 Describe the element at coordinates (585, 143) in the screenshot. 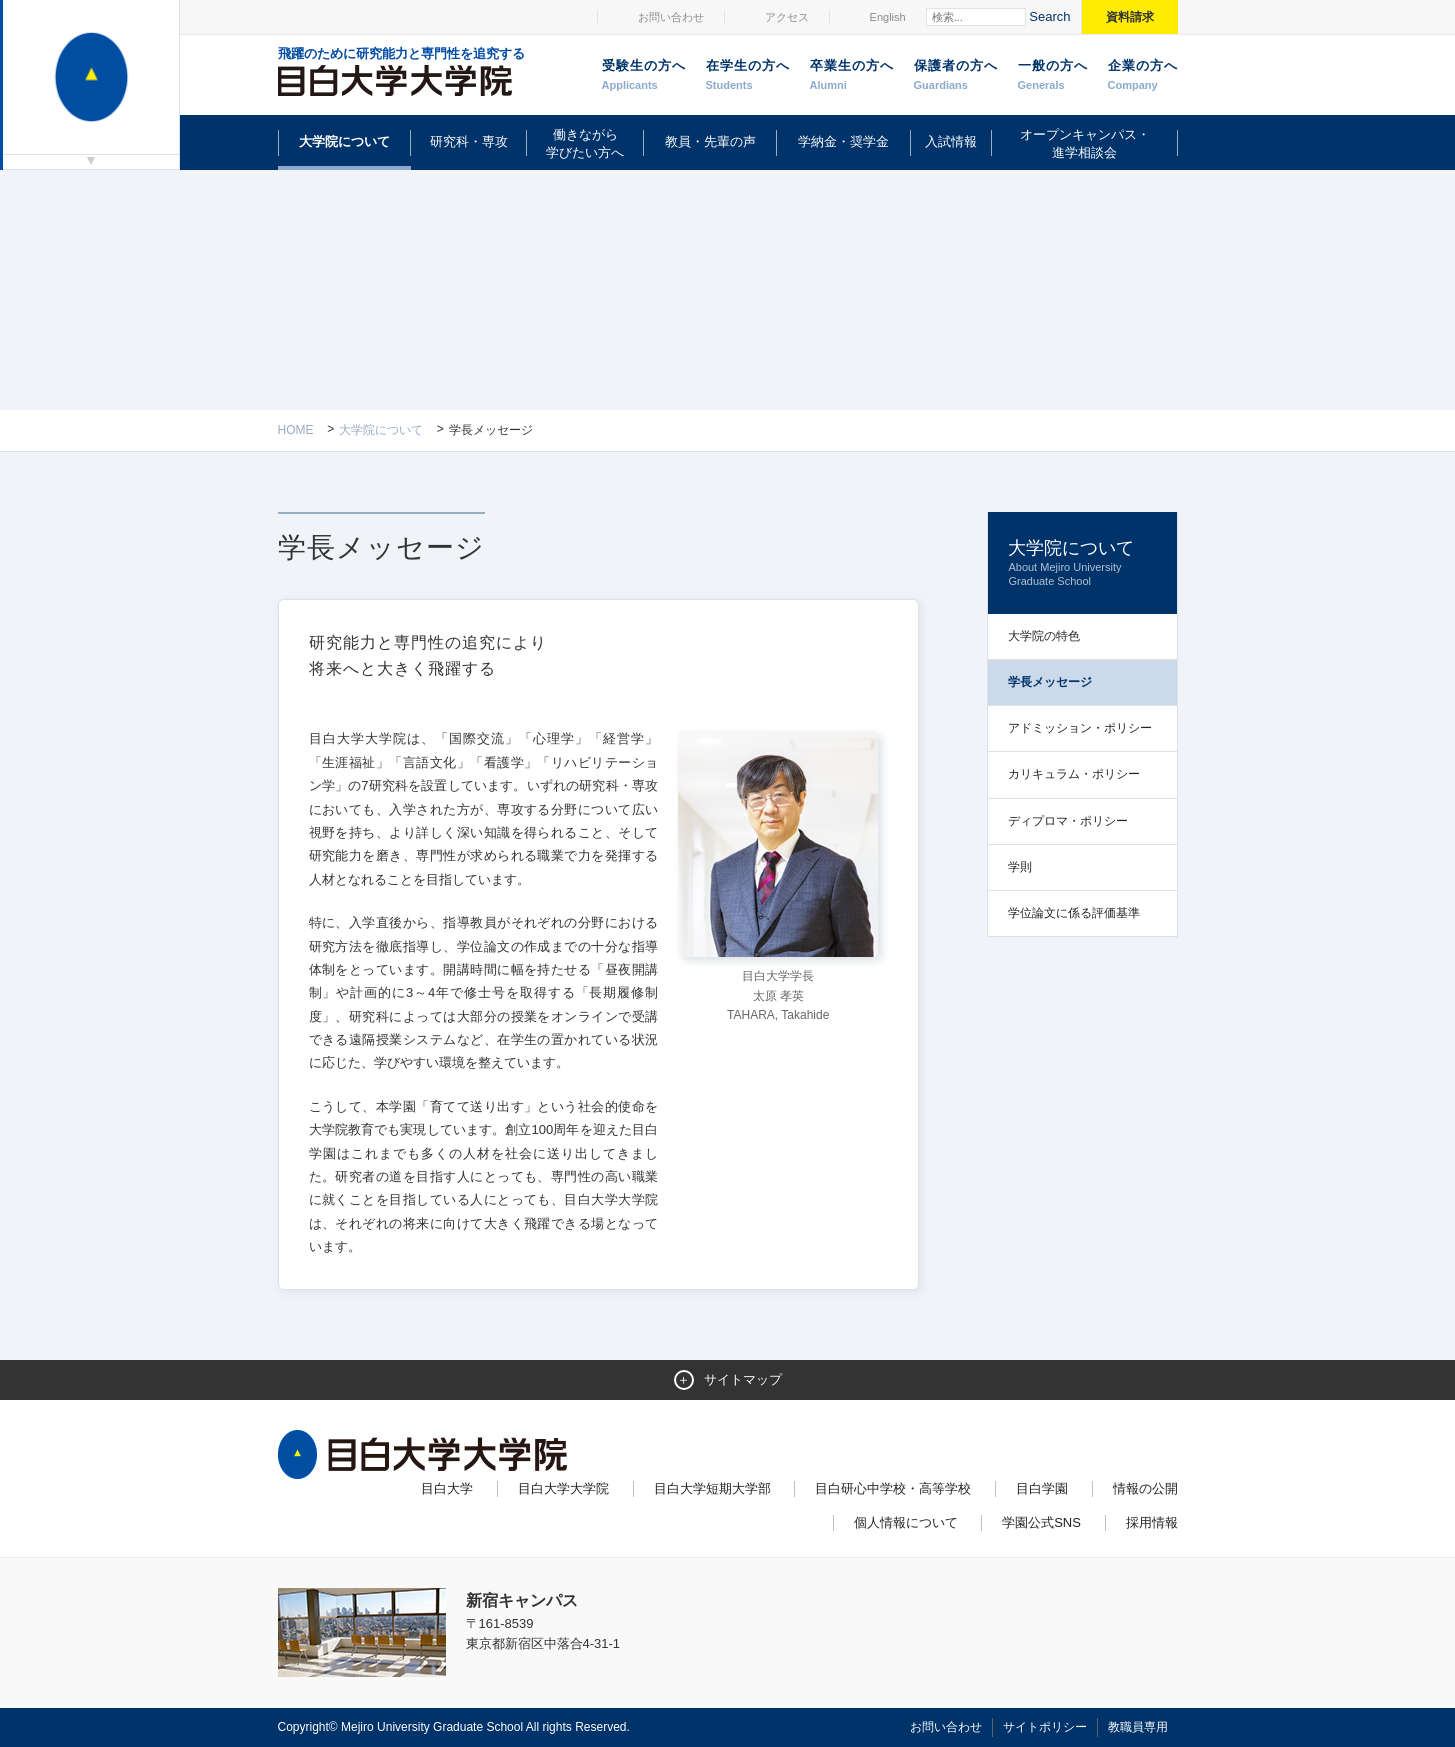

I see `働きながら学びたい方へ` at that location.